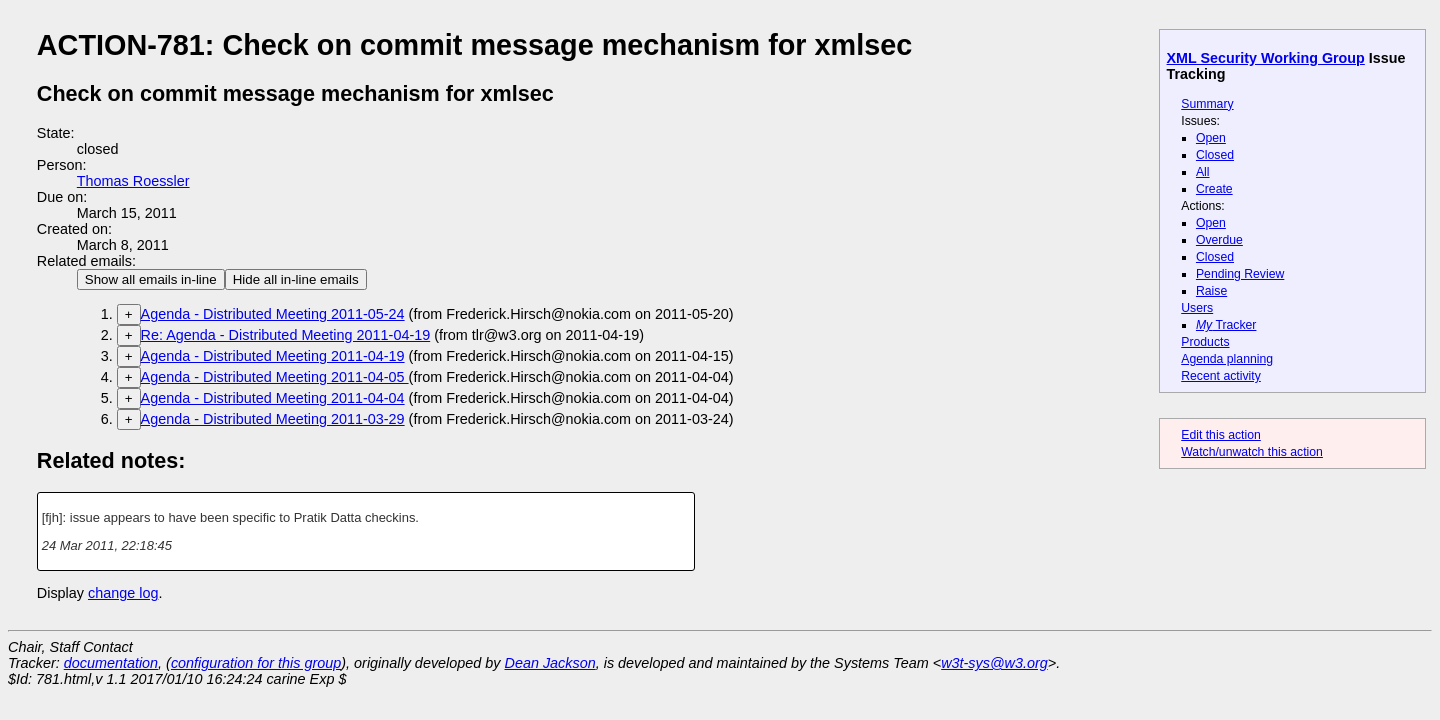  Describe the element at coordinates (1240, 274) in the screenshot. I see `Pending Review` at that location.